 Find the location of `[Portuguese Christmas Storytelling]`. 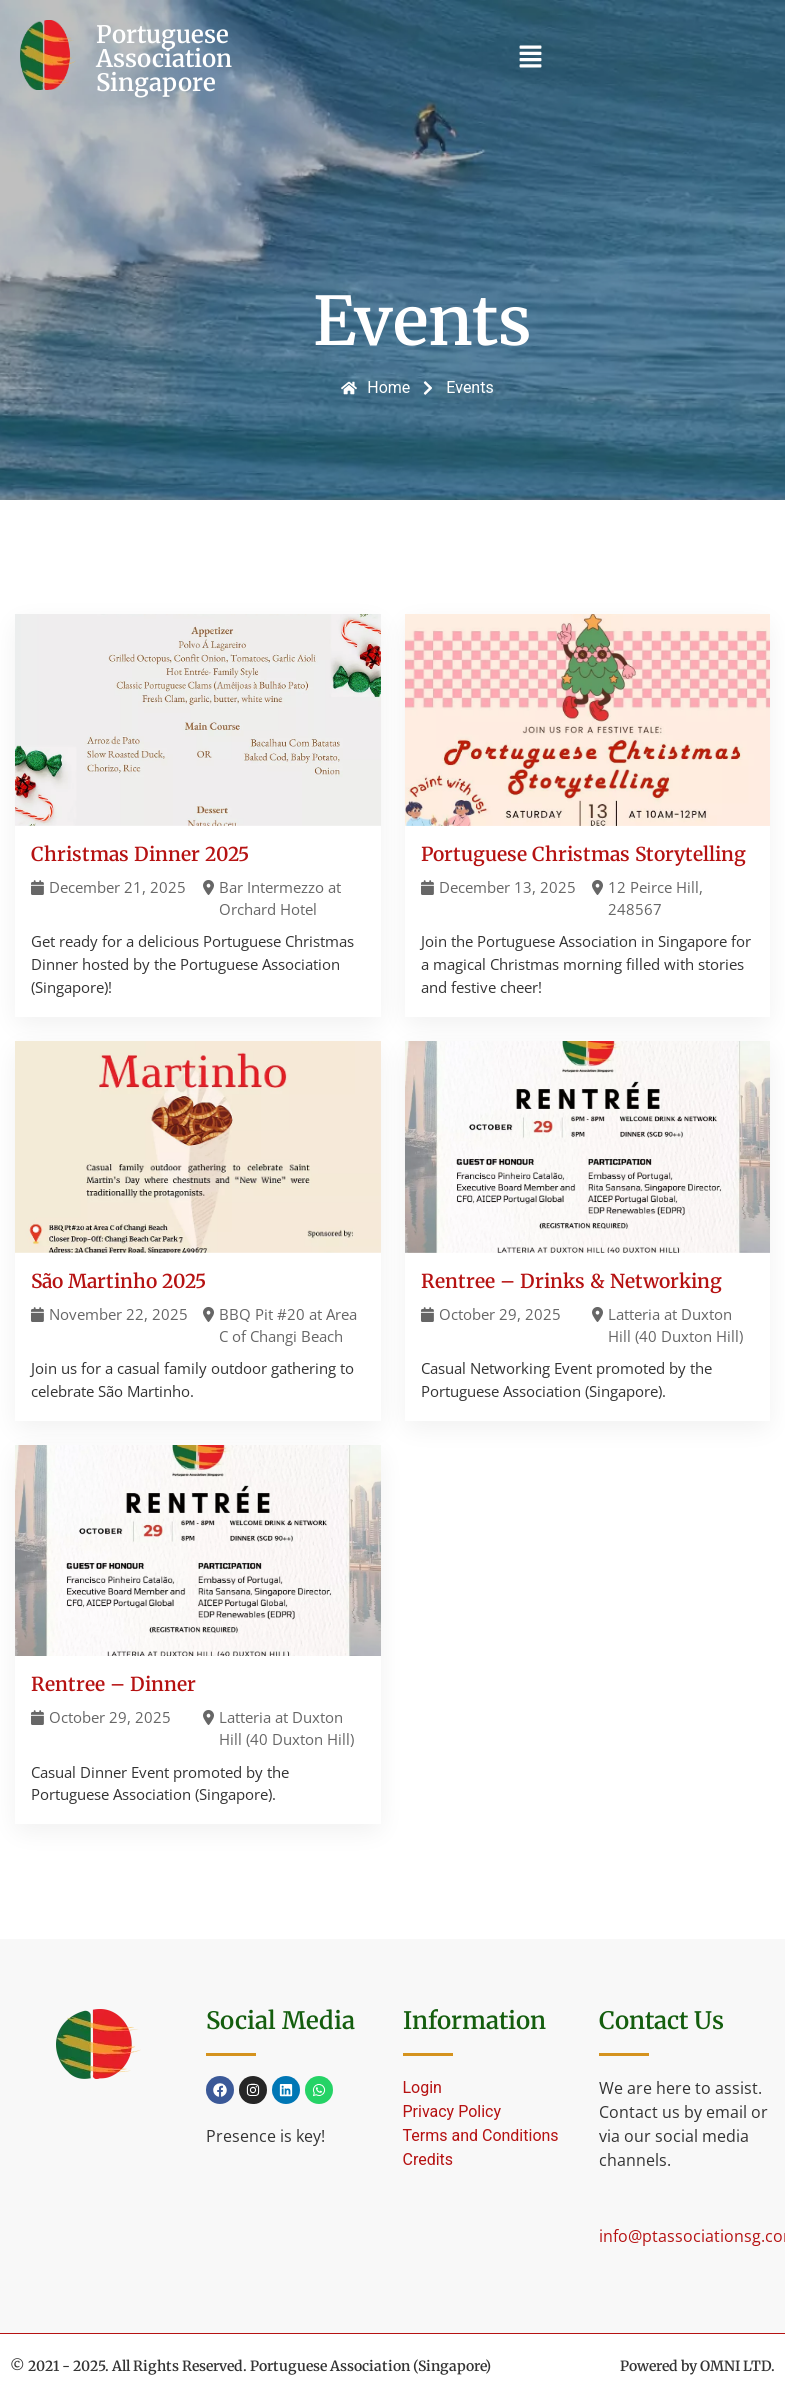

[Portuguese Christmas Storytelling] is located at coordinates (588, 815).